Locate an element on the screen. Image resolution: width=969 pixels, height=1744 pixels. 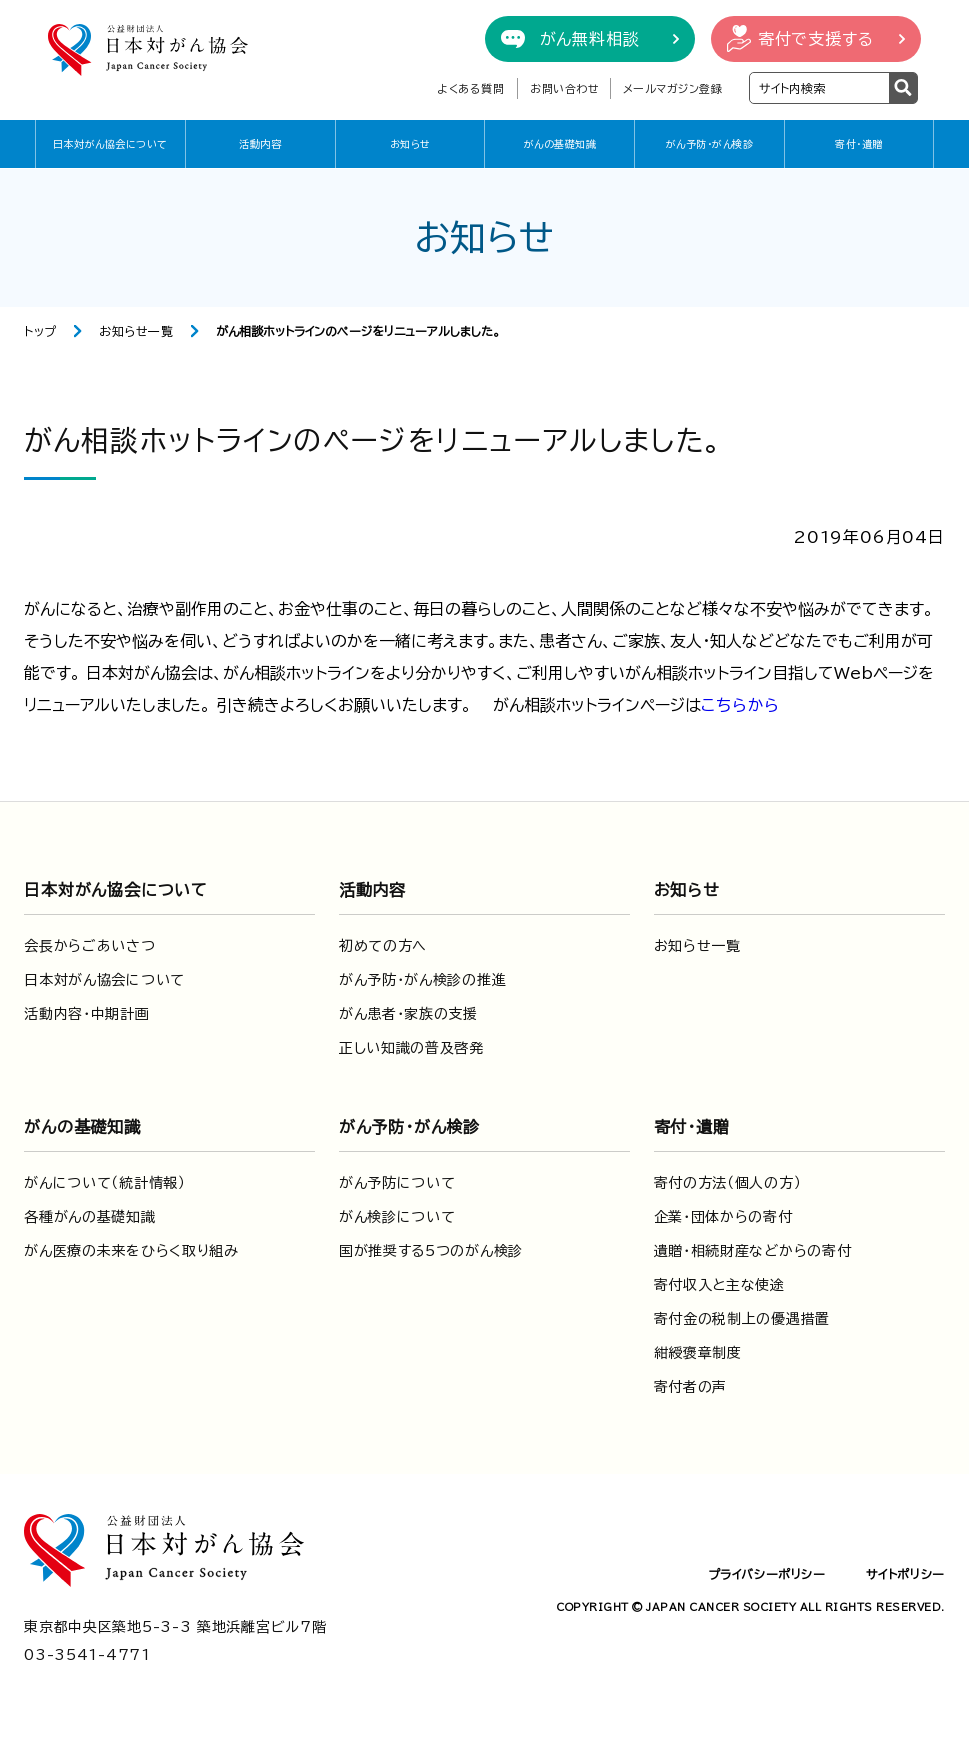
がんの基礎知識 is located at coordinates (560, 144).